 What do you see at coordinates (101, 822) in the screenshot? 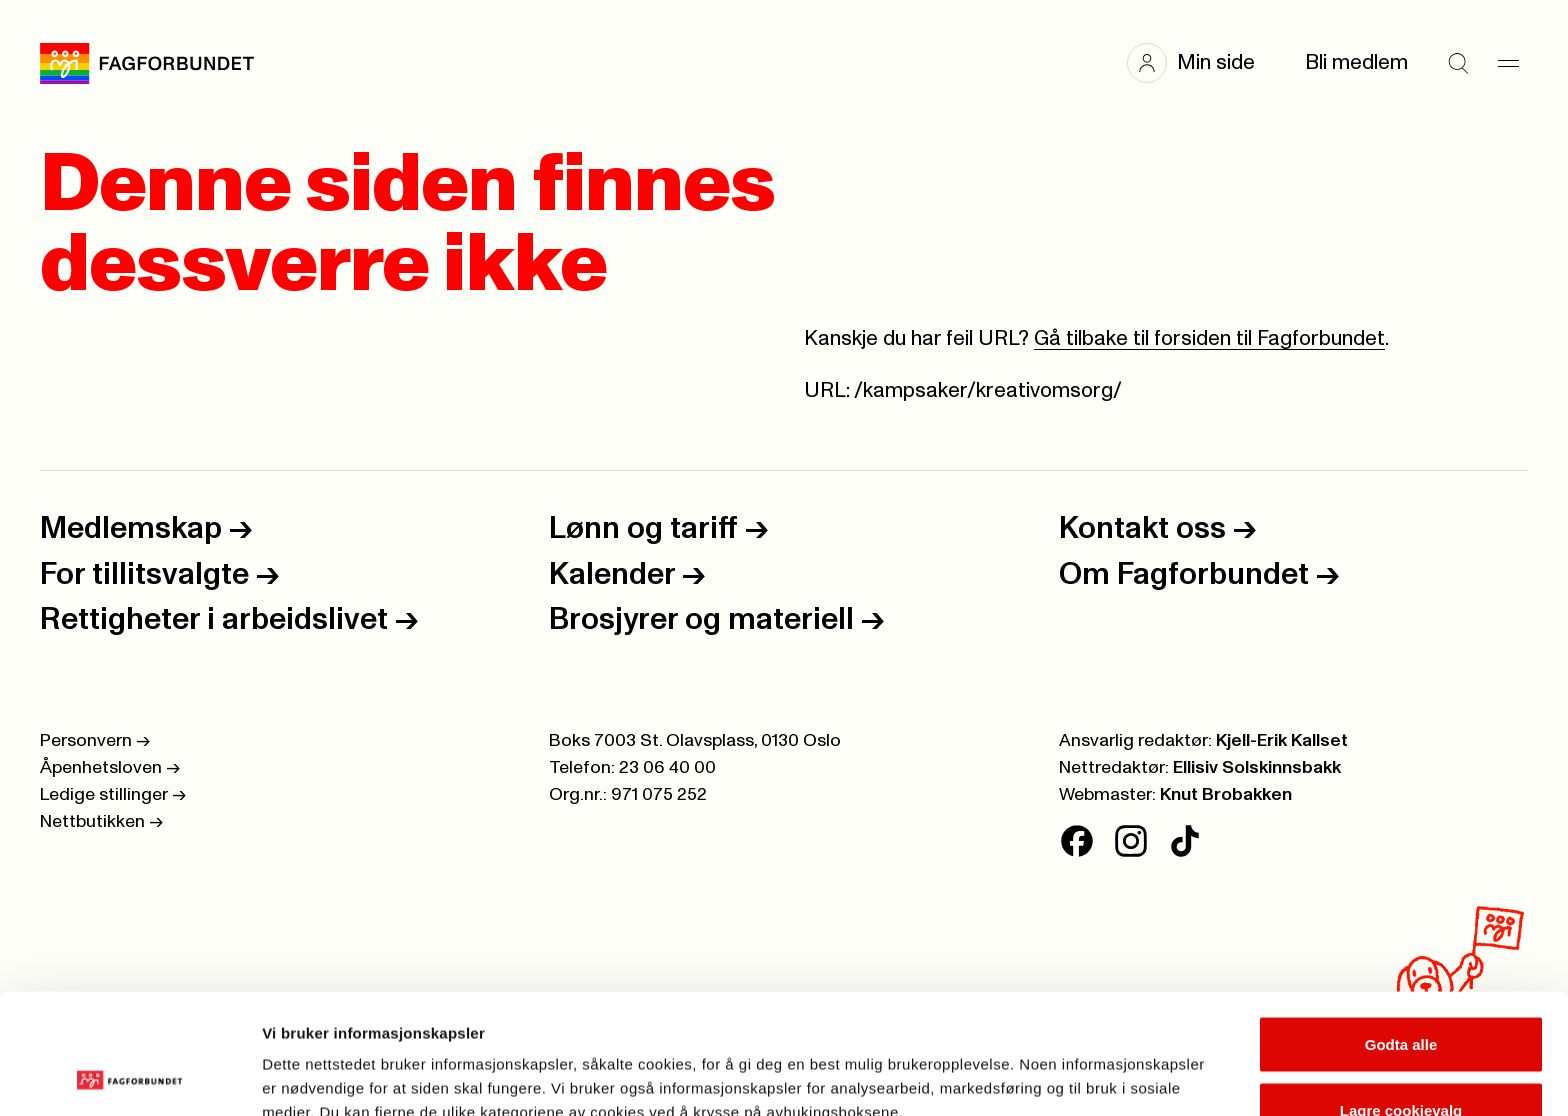
I see `Nettbutikken` at bounding box center [101, 822].